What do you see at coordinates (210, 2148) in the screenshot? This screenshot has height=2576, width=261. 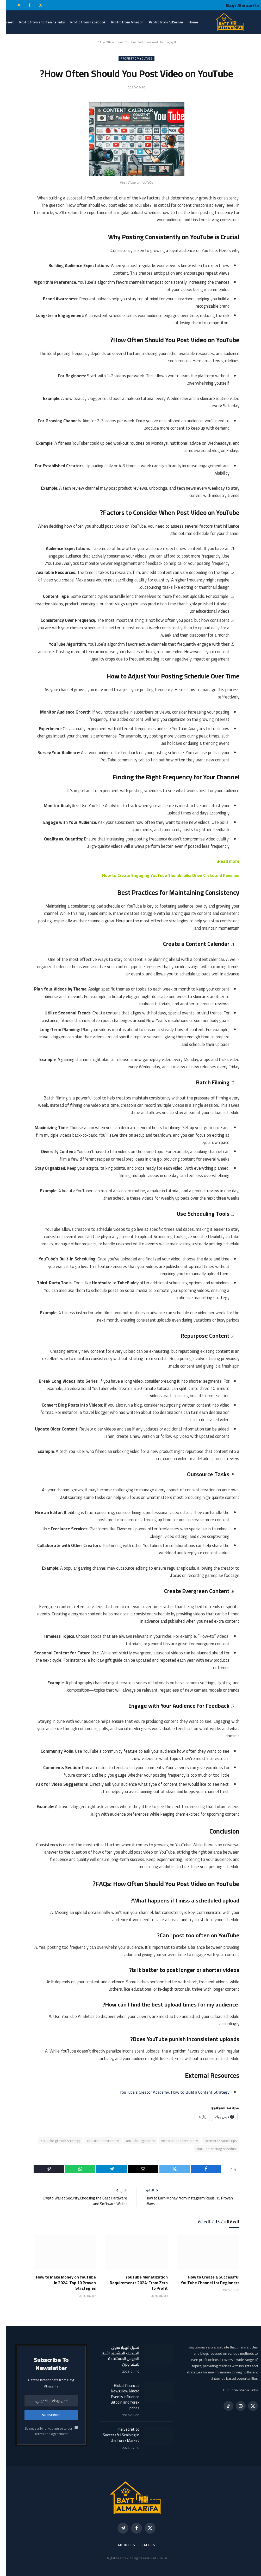 I see `YouTube posting schedule` at bounding box center [210, 2148].